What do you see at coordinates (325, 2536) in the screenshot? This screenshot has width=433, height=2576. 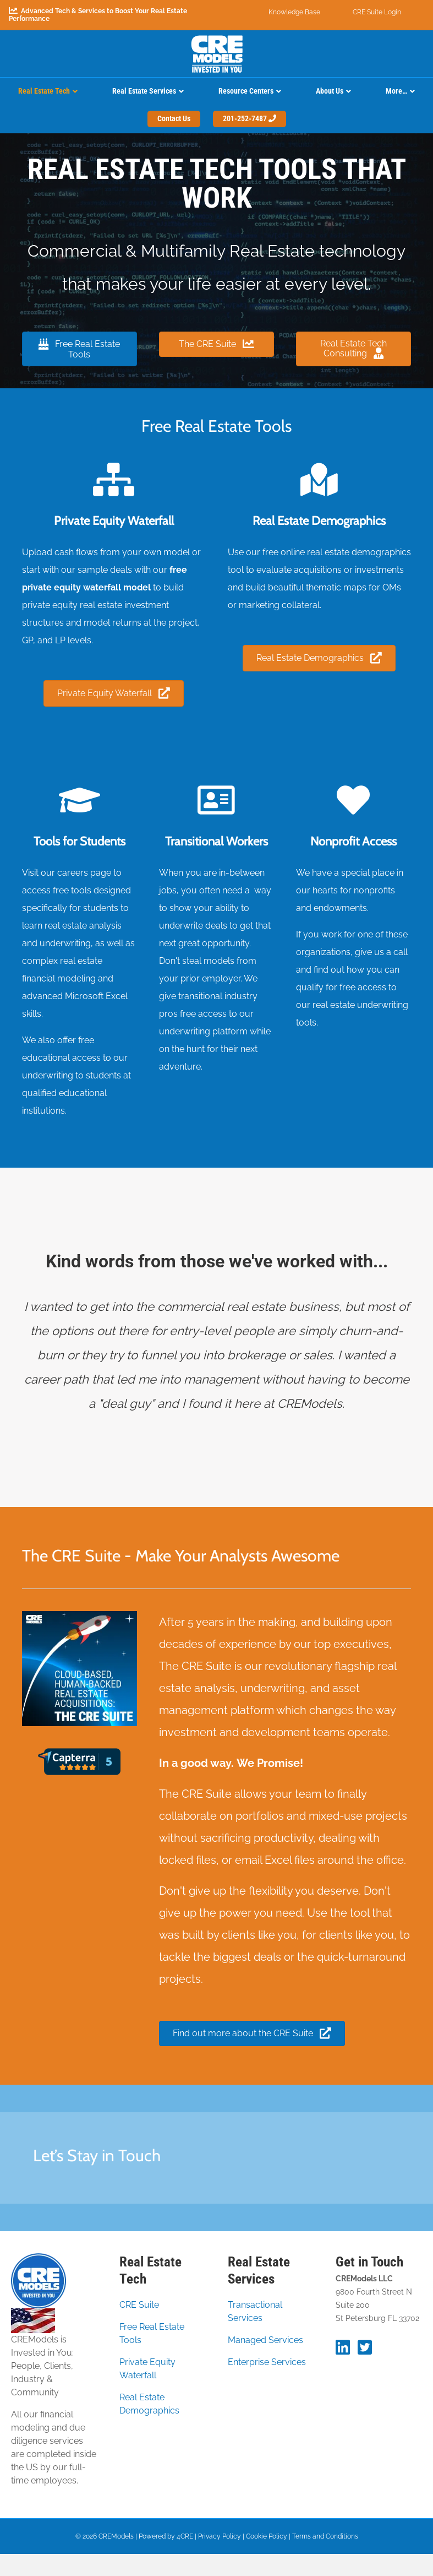 I see `Terms and Conditions` at bounding box center [325, 2536].